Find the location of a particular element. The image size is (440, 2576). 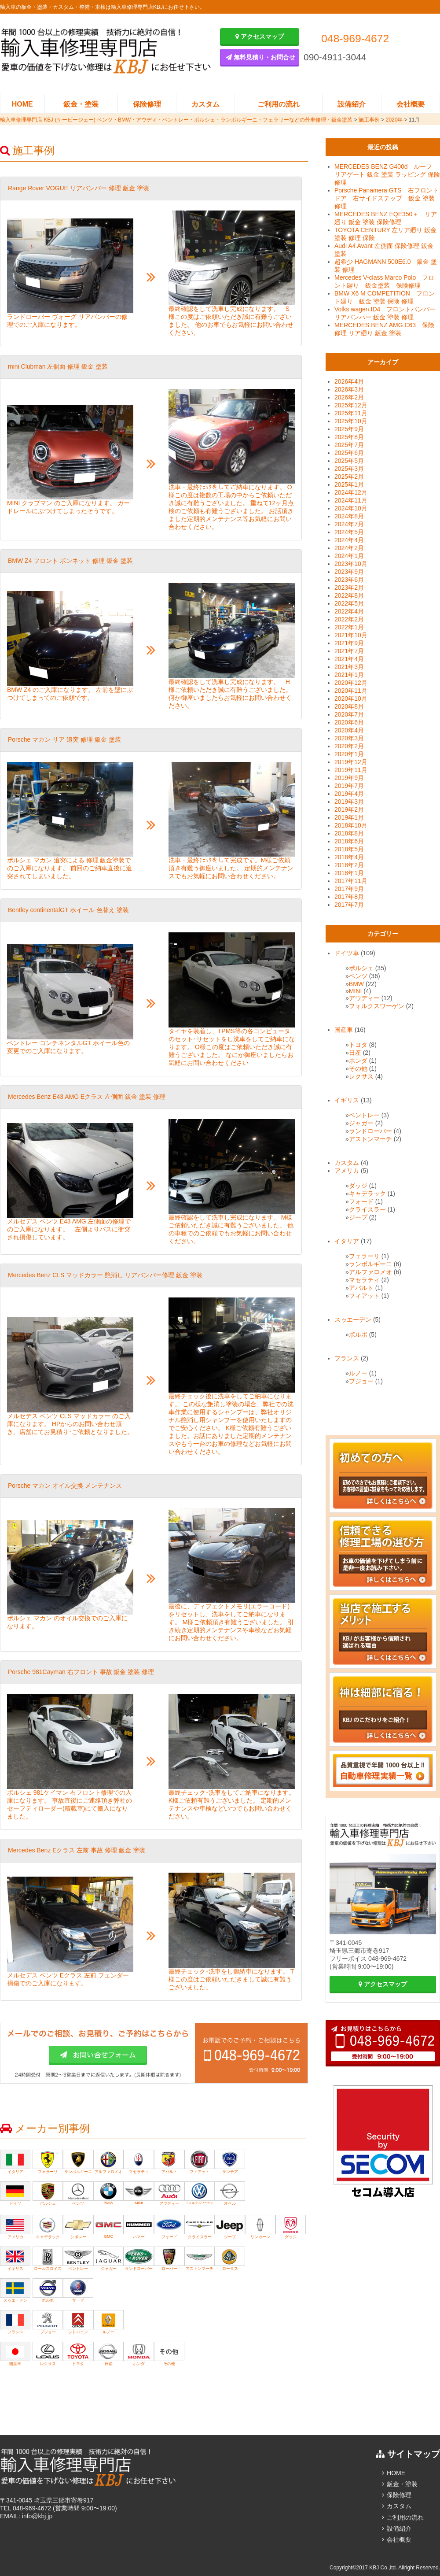

2021年9月 is located at coordinates (349, 643).